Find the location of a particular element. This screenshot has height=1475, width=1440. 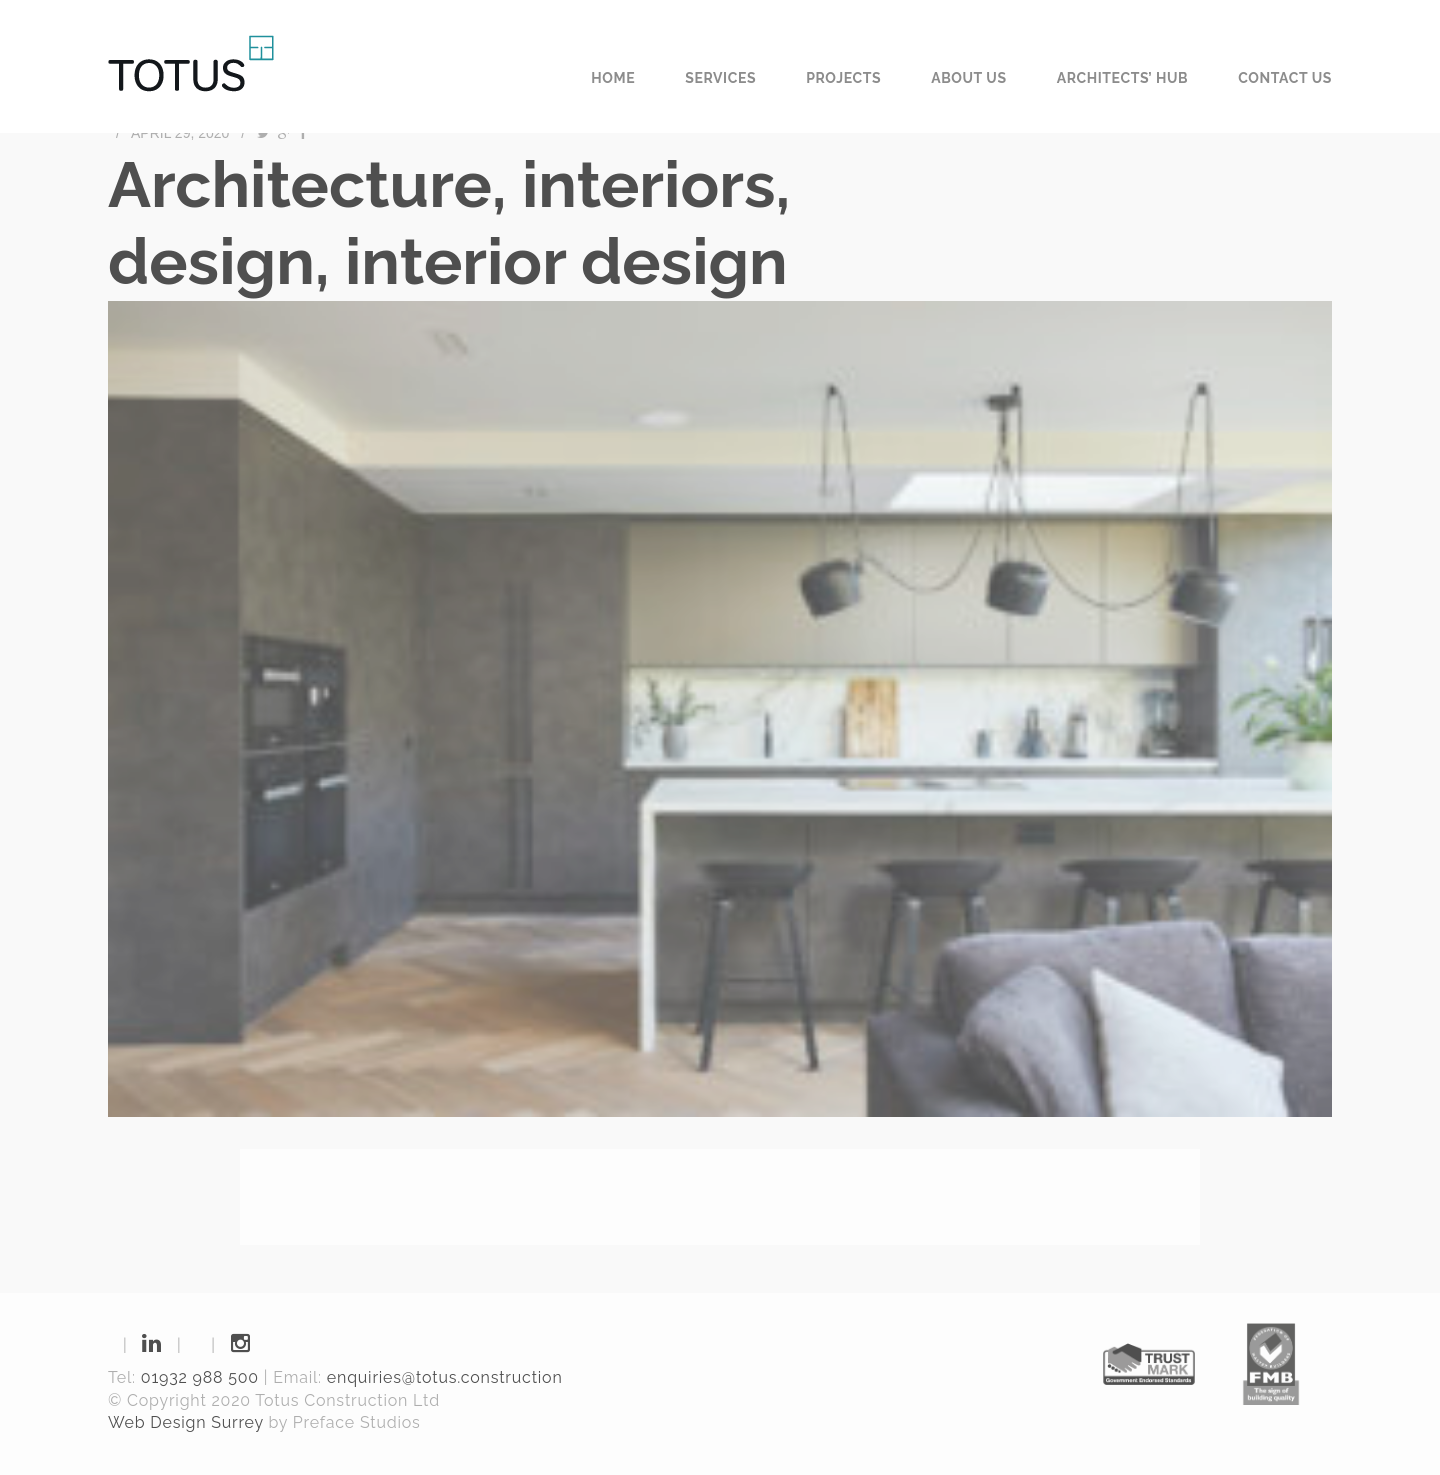

enquiries@totus.construction is located at coordinates (445, 1377).